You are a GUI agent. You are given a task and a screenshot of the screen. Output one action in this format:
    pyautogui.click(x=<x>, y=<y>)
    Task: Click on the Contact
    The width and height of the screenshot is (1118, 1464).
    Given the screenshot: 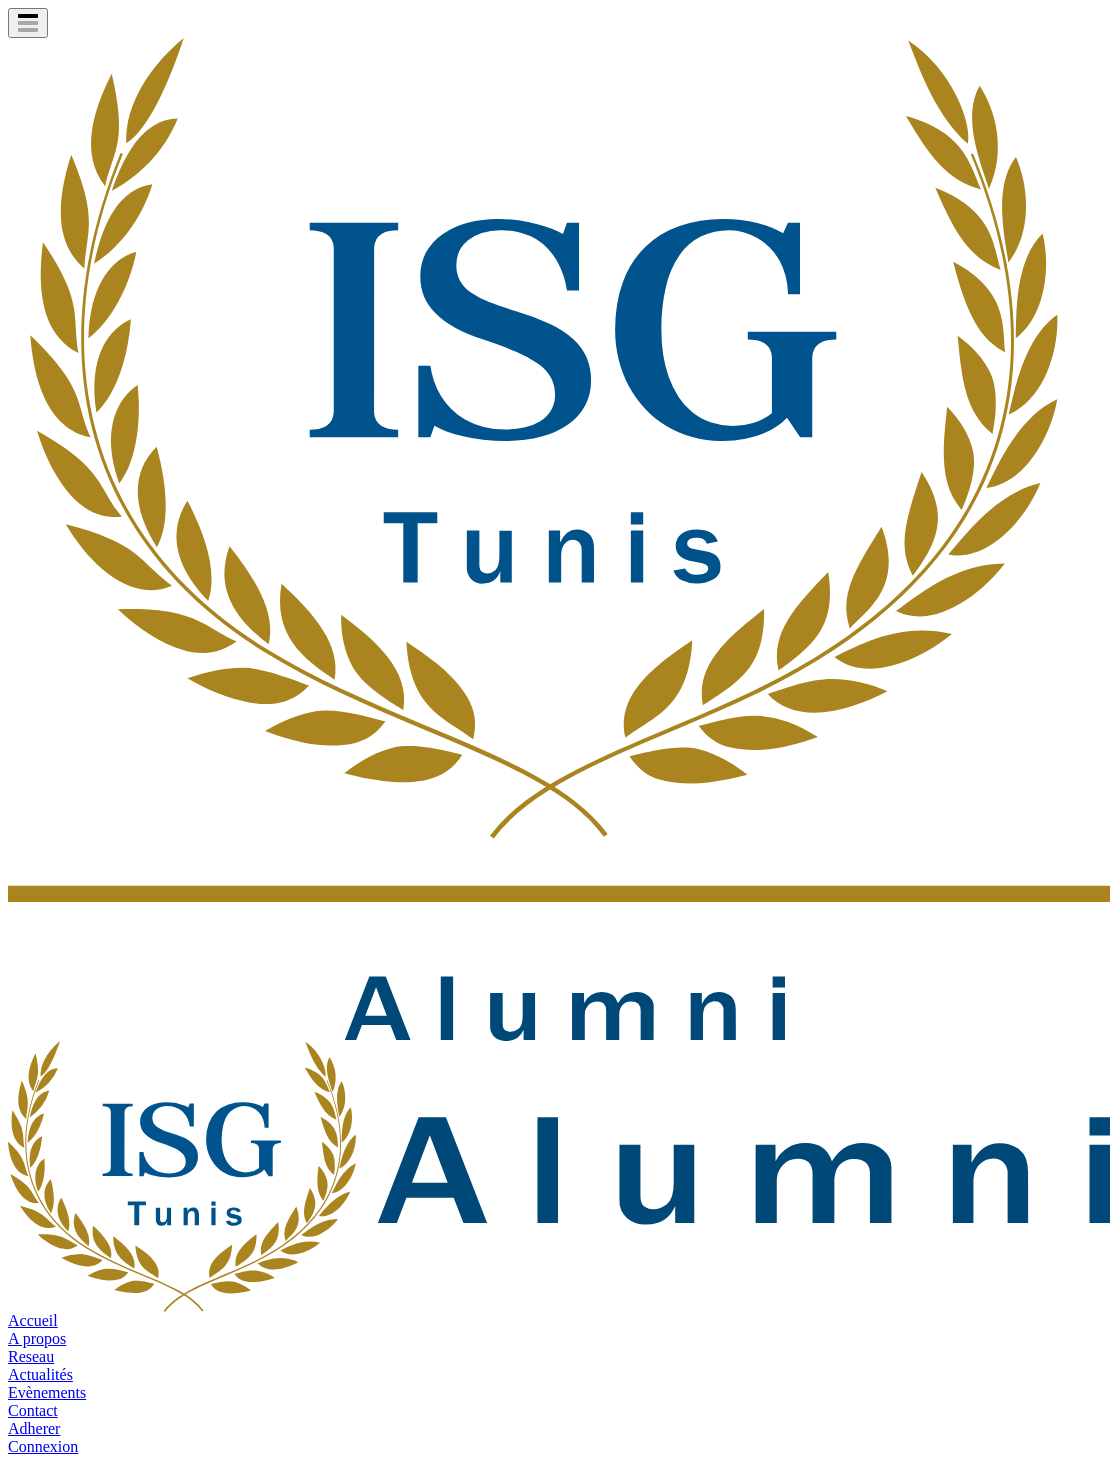 What is the action you would take?
    pyautogui.click(x=33, y=1410)
    